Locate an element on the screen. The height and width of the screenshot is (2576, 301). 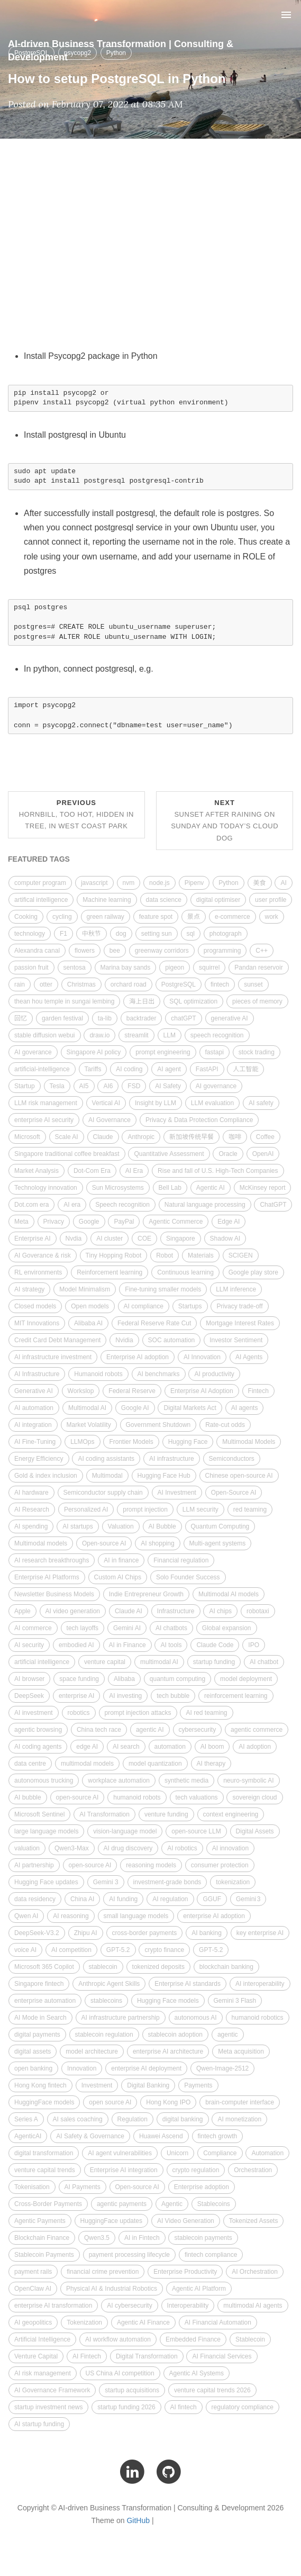
cybersecurity is located at coordinates (197, 1729).